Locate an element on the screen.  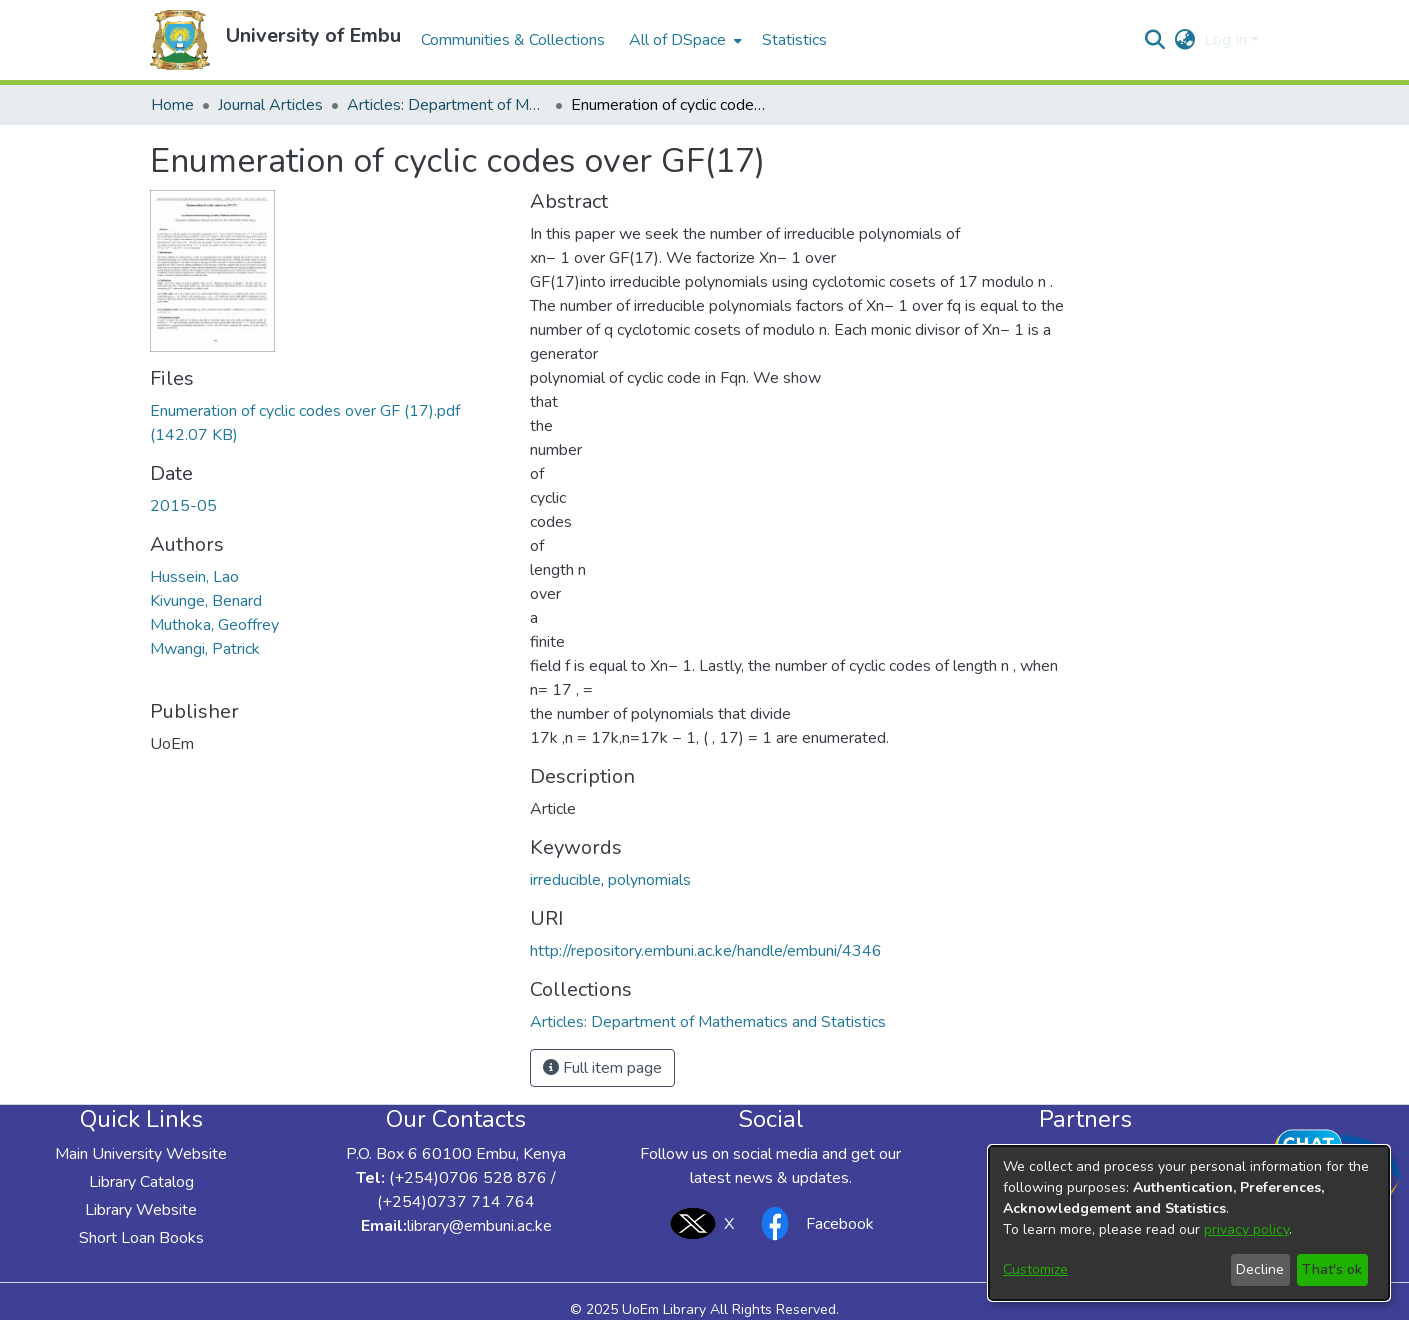
Articles: Department of Mathematics and Statistics [link] is located at coordinates (447, 105).